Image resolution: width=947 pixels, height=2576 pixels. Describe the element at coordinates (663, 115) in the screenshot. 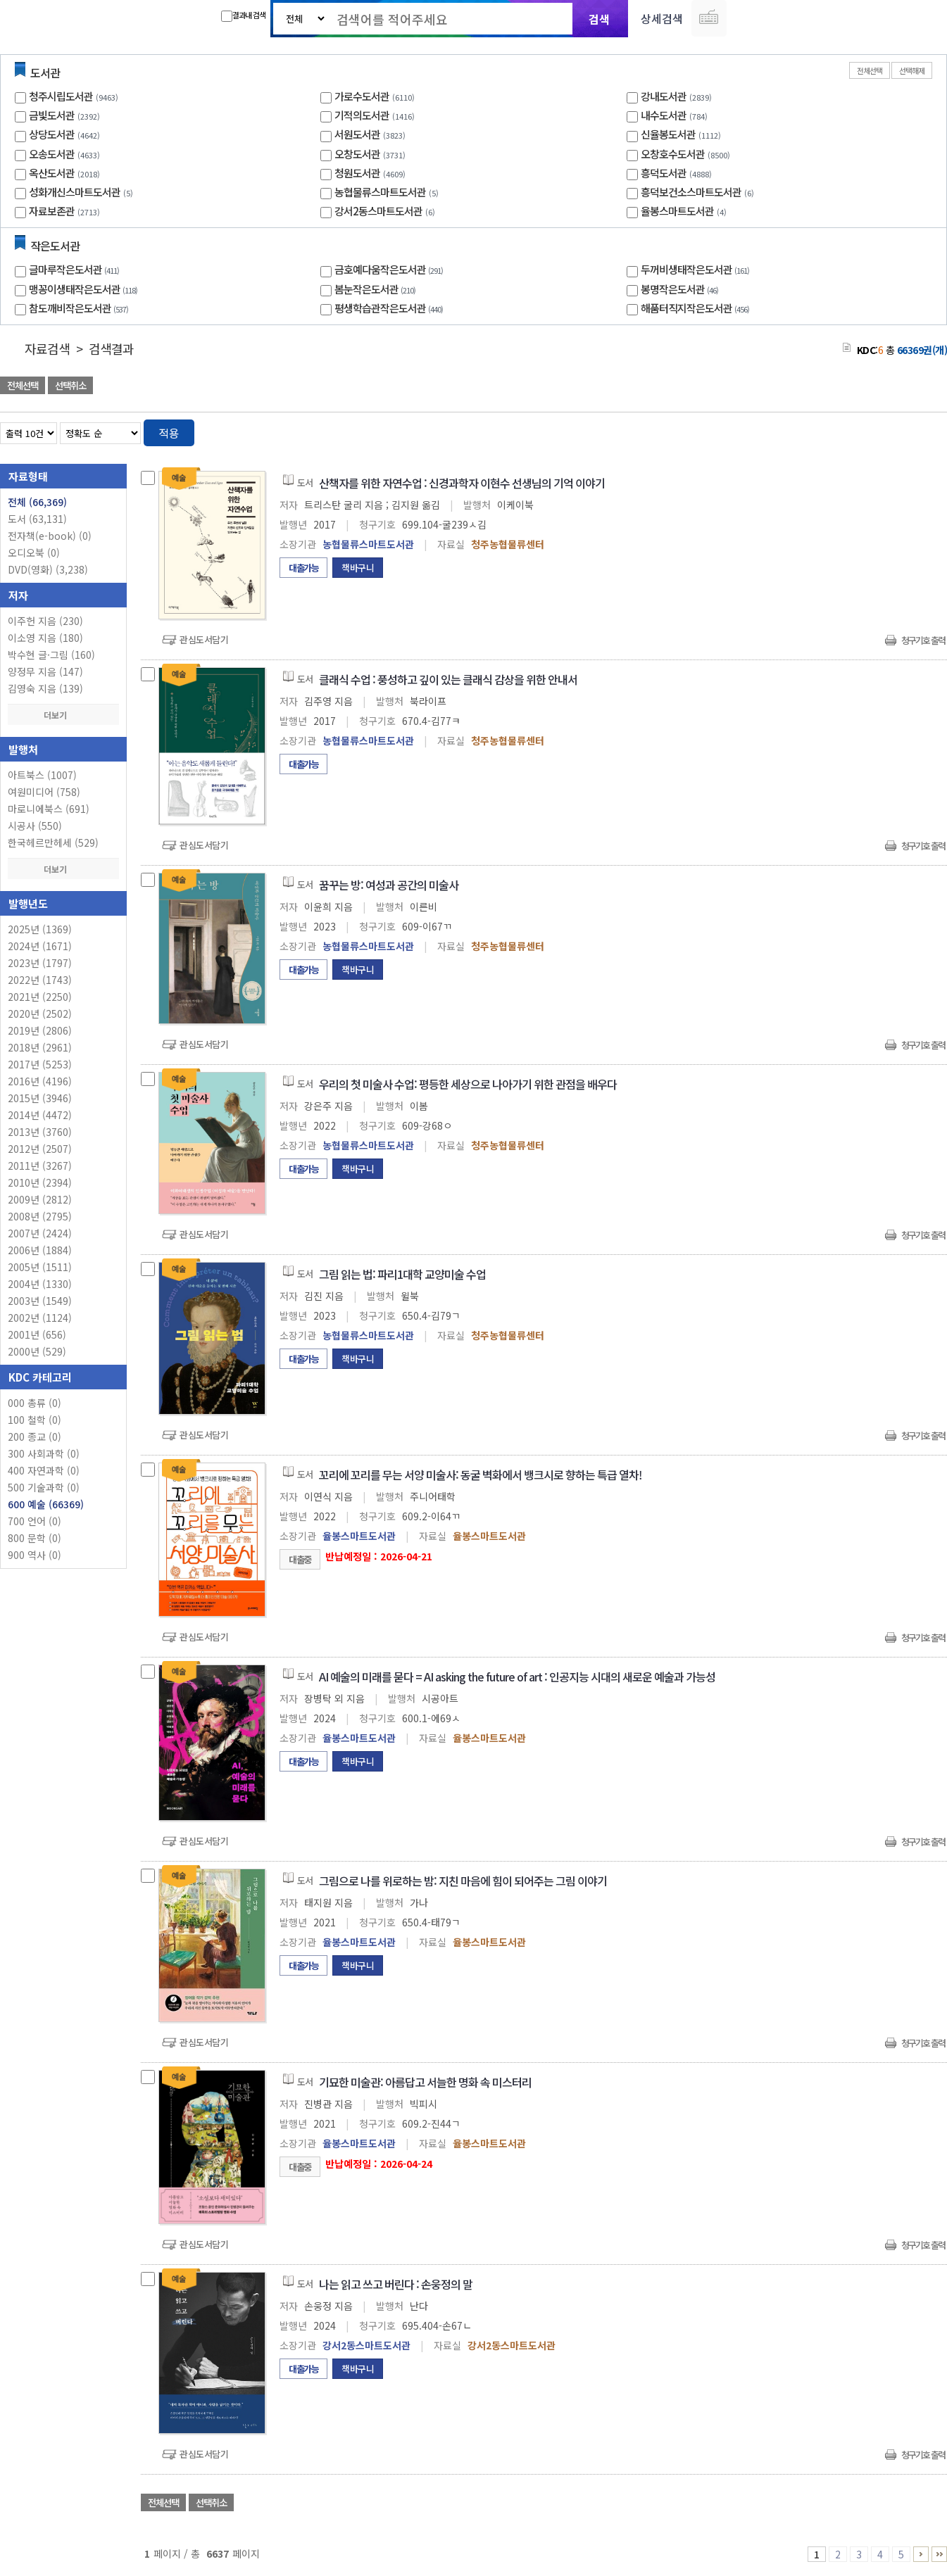

I see `내수도서관` at that location.